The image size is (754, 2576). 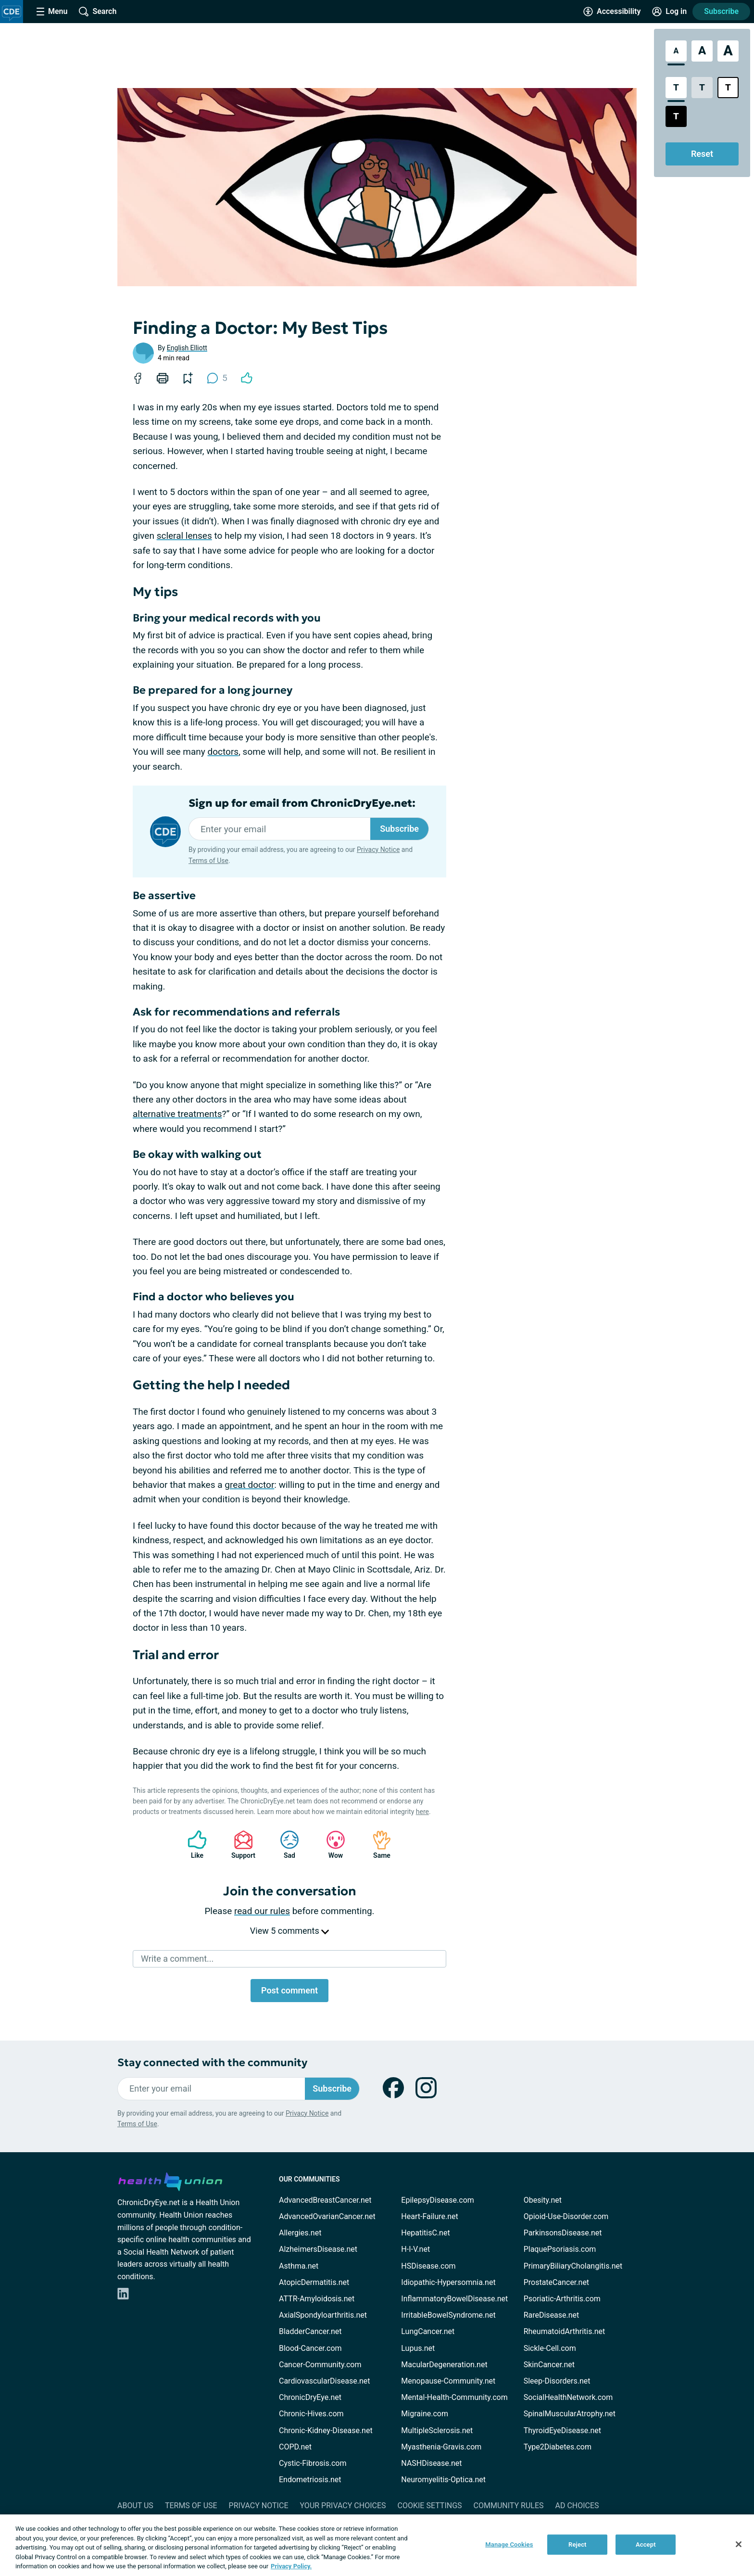 What do you see at coordinates (262, 1910) in the screenshot?
I see `read our rules` at bounding box center [262, 1910].